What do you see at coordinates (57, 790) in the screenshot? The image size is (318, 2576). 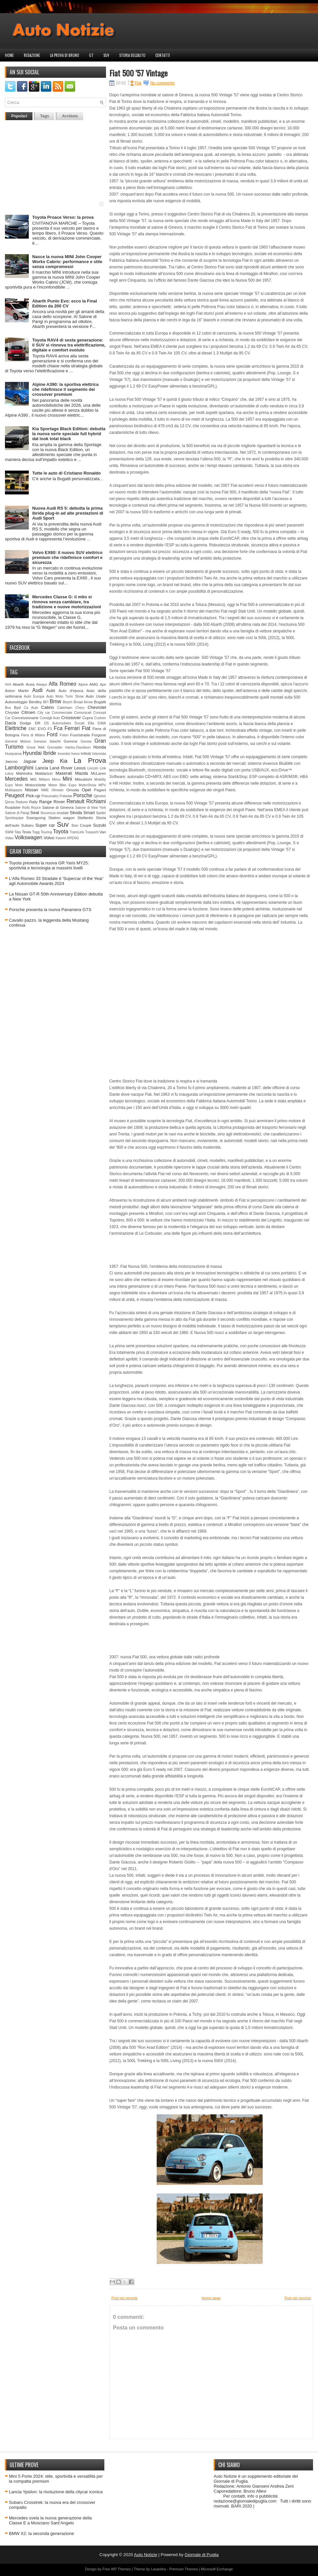 I see `Olmedo` at bounding box center [57, 790].